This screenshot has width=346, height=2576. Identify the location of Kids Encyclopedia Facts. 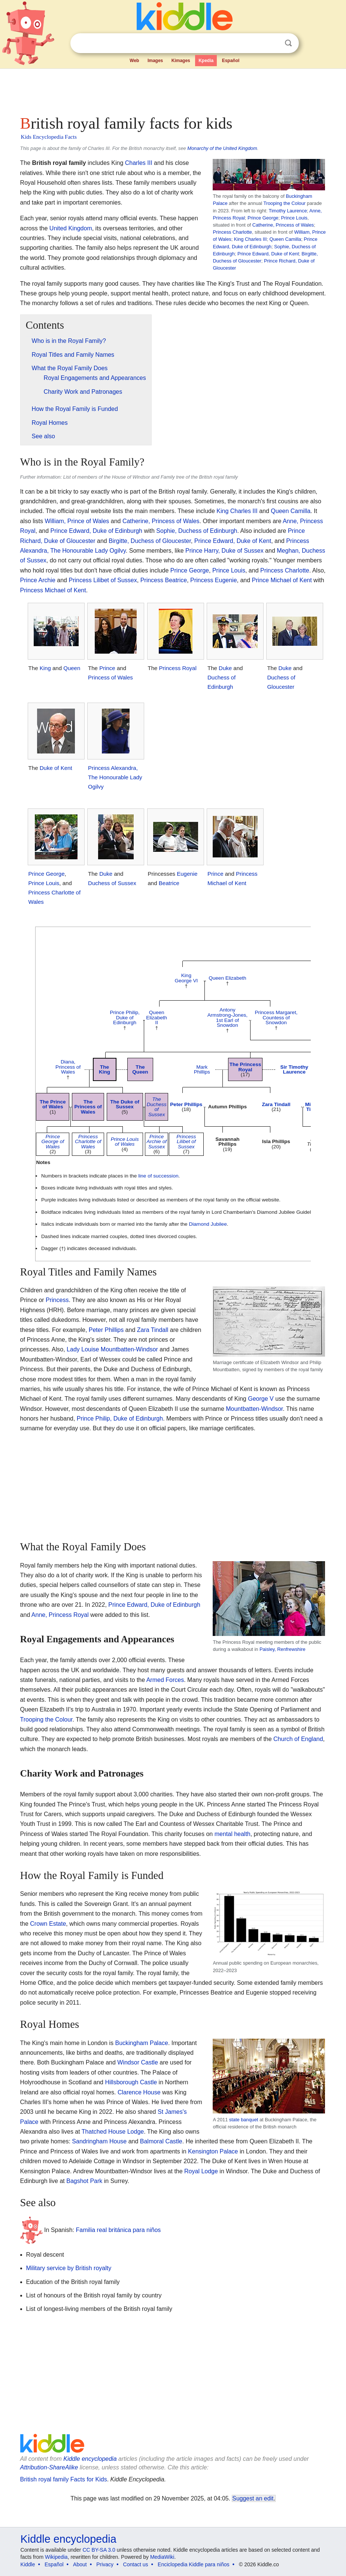
(49, 137).